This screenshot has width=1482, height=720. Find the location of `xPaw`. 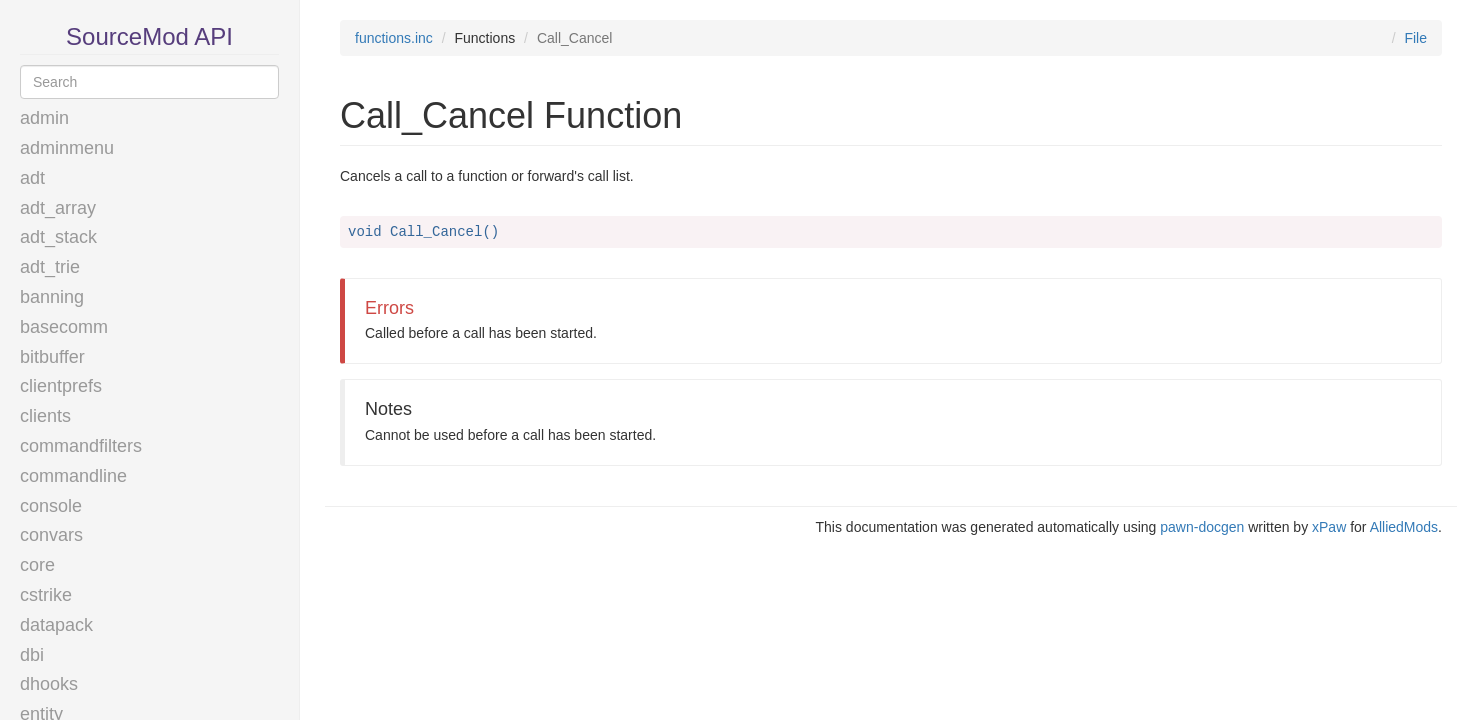

xPaw is located at coordinates (1329, 527).